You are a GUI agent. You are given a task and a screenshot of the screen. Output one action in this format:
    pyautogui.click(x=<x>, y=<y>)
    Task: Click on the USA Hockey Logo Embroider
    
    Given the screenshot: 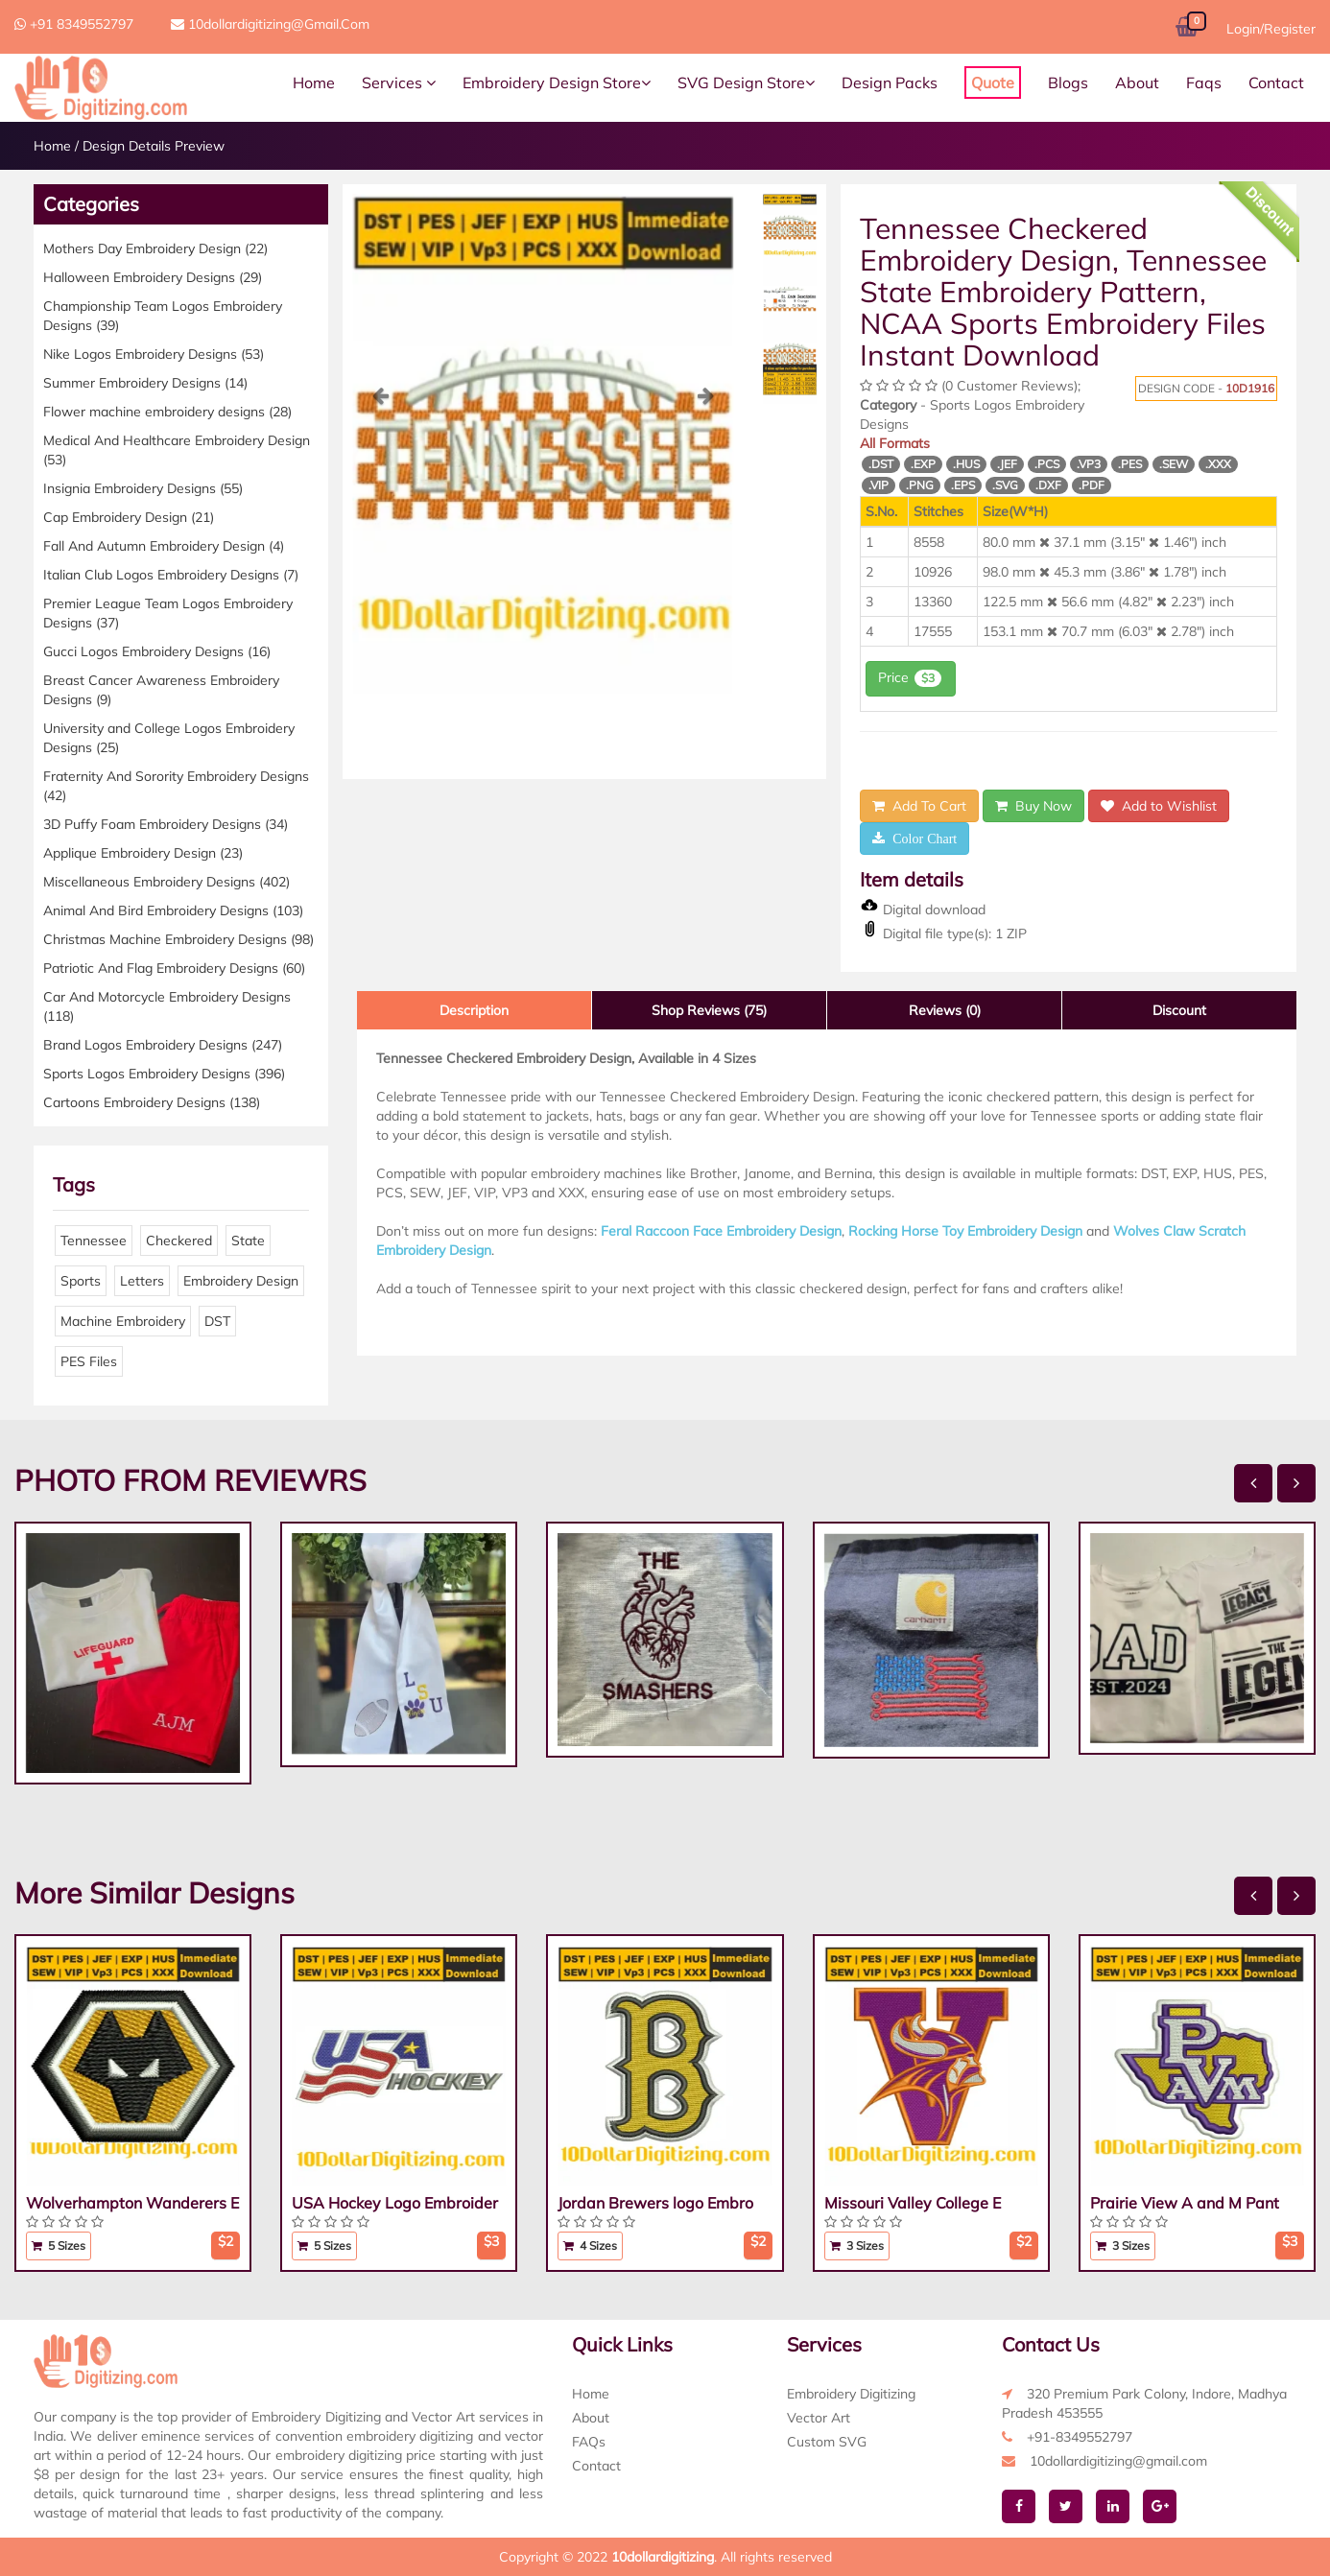 What is the action you would take?
    pyautogui.click(x=395, y=2202)
    